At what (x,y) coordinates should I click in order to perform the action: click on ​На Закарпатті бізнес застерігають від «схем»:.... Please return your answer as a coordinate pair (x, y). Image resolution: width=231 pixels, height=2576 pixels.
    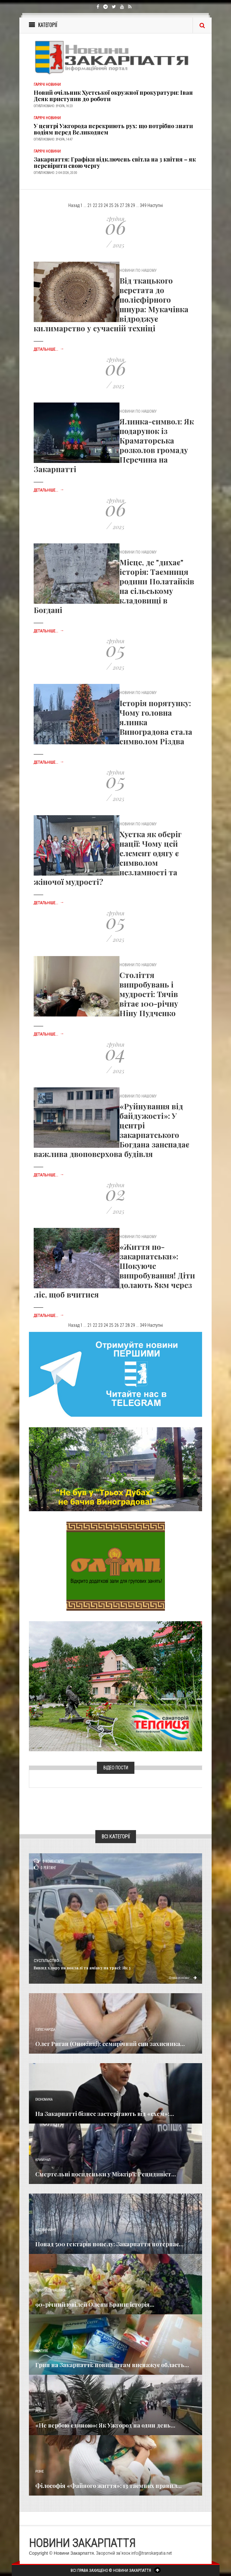
    Looking at the image, I should click on (104, 2114).